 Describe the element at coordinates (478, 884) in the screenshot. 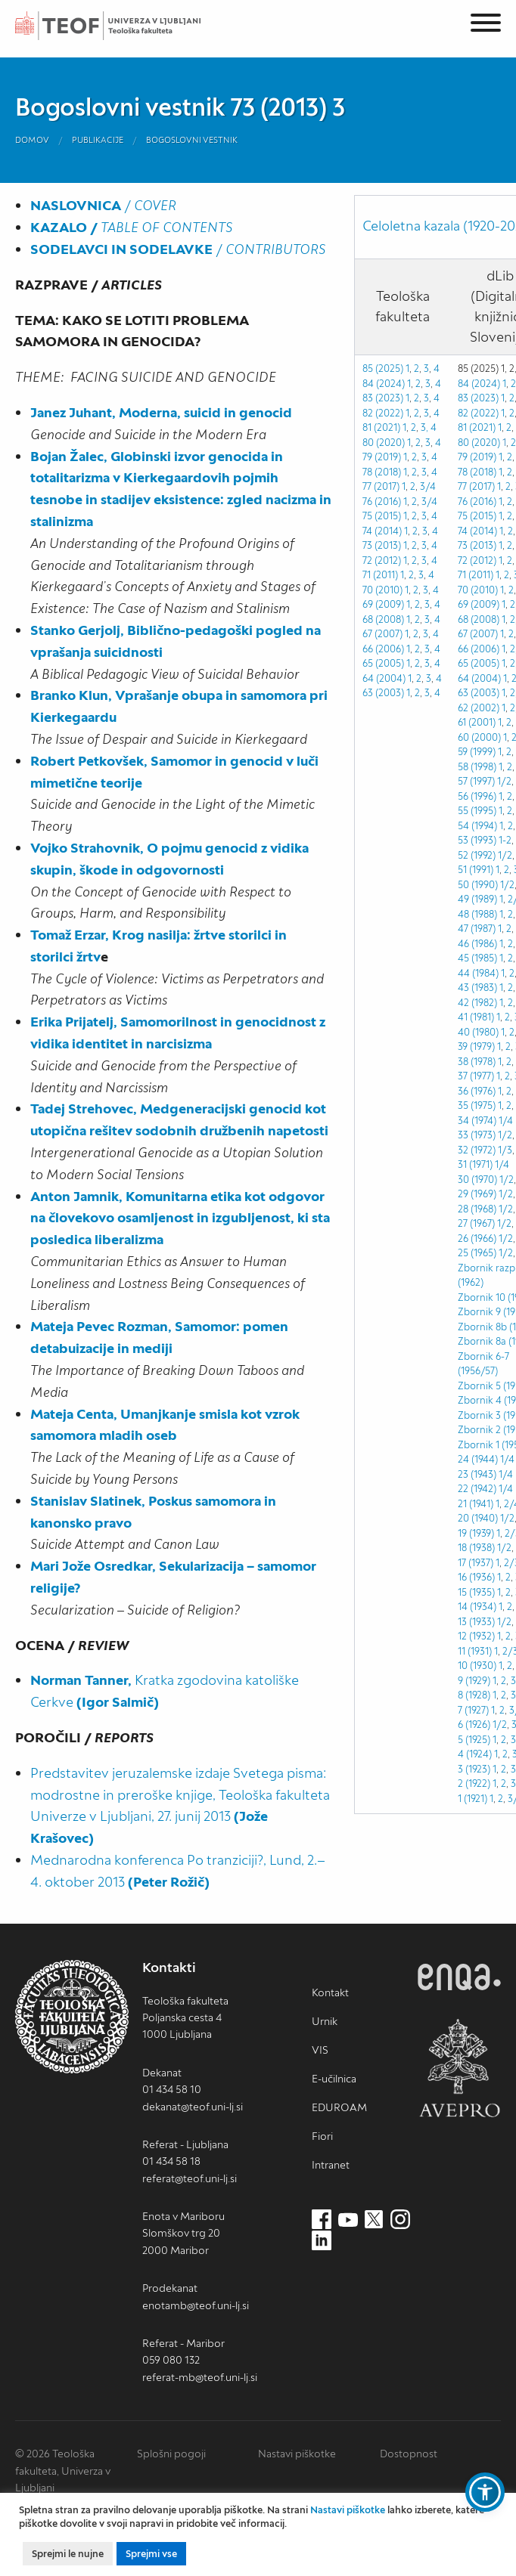

I see `50 (1990)` at that location.